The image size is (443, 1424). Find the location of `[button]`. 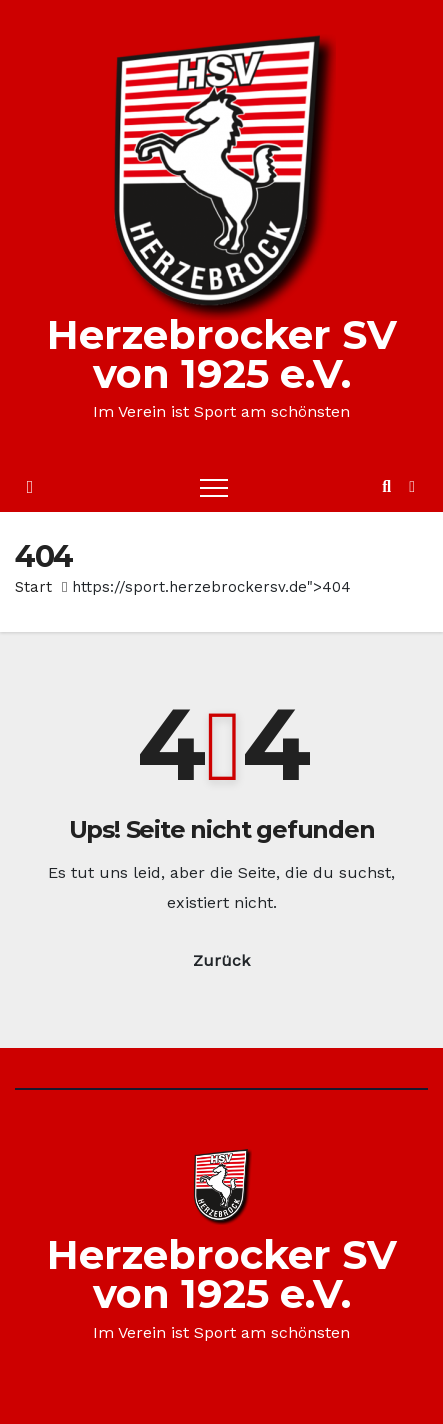

[button] is located at coordinates (386, 486).